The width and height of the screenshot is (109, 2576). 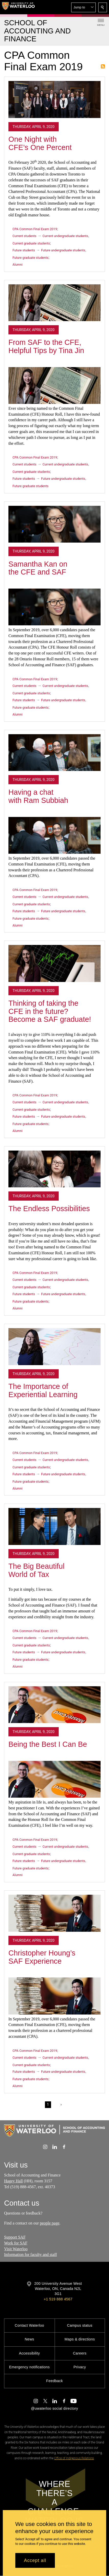 What do you see at coordinates (13, 2181) in the screenshot?
I see `Hagey Hall` at bounding box center [13, 2181].